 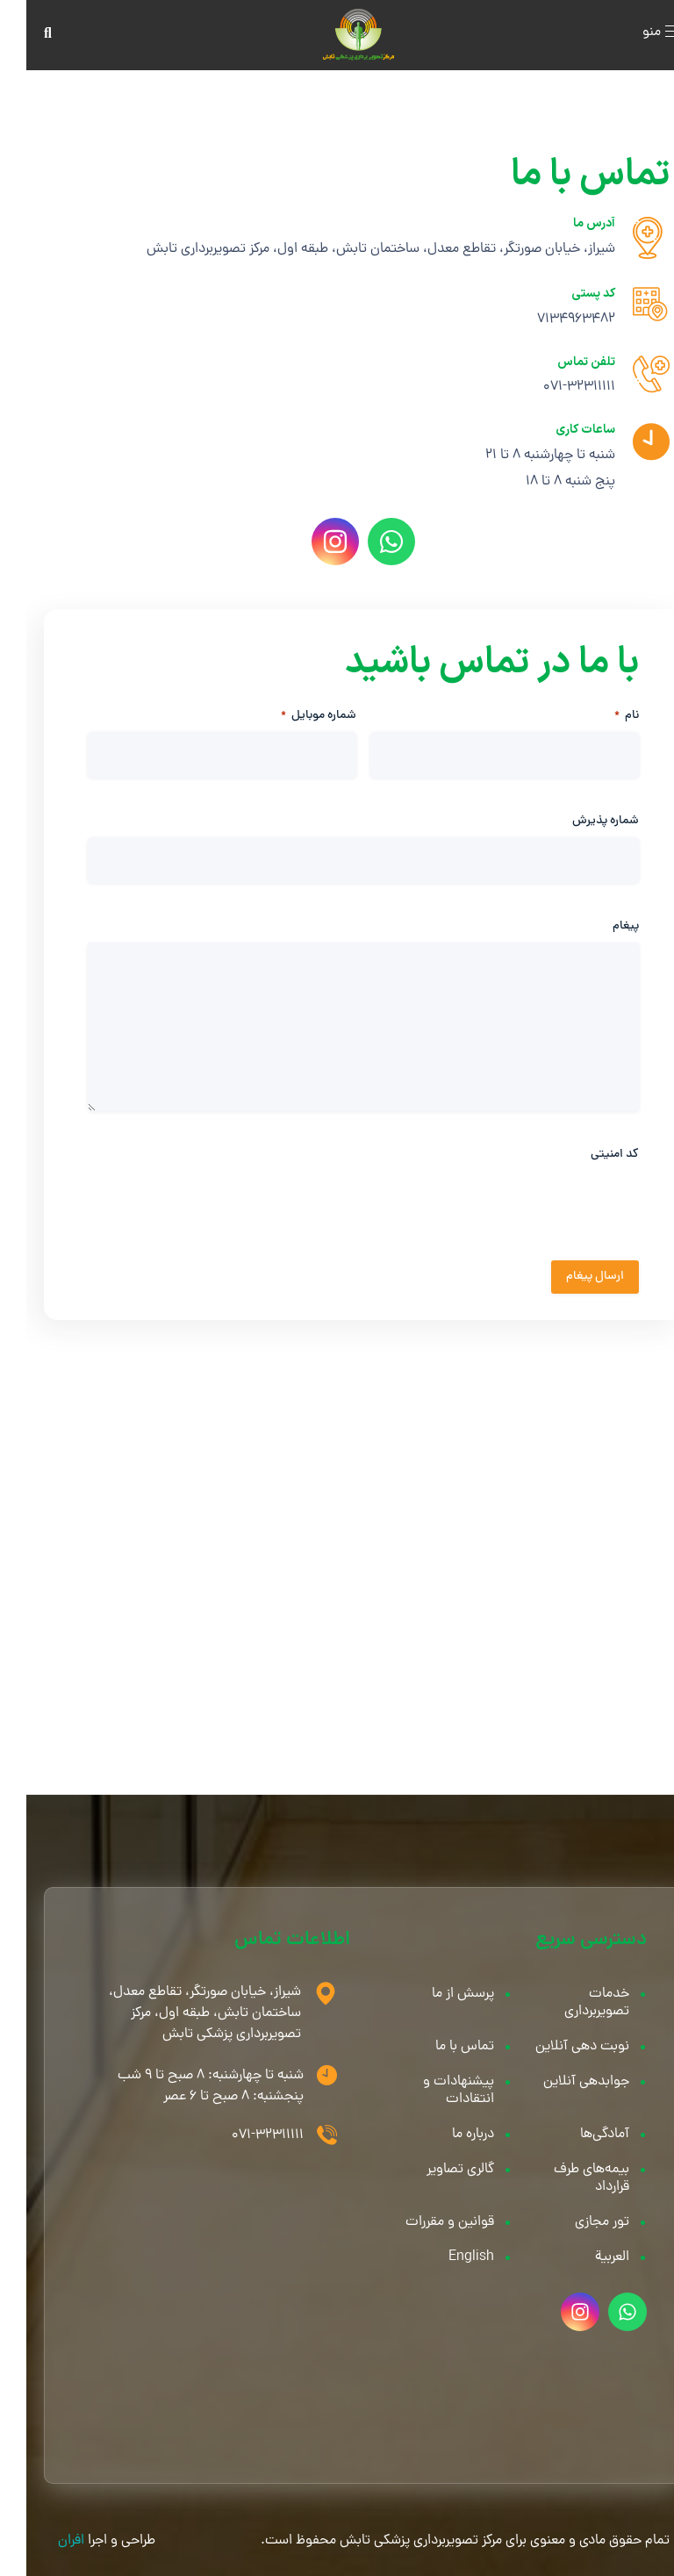 What do you see at coordinates (586, 2257) in the screenshot?
I see `العربية` at bounding box center [586, 2257].